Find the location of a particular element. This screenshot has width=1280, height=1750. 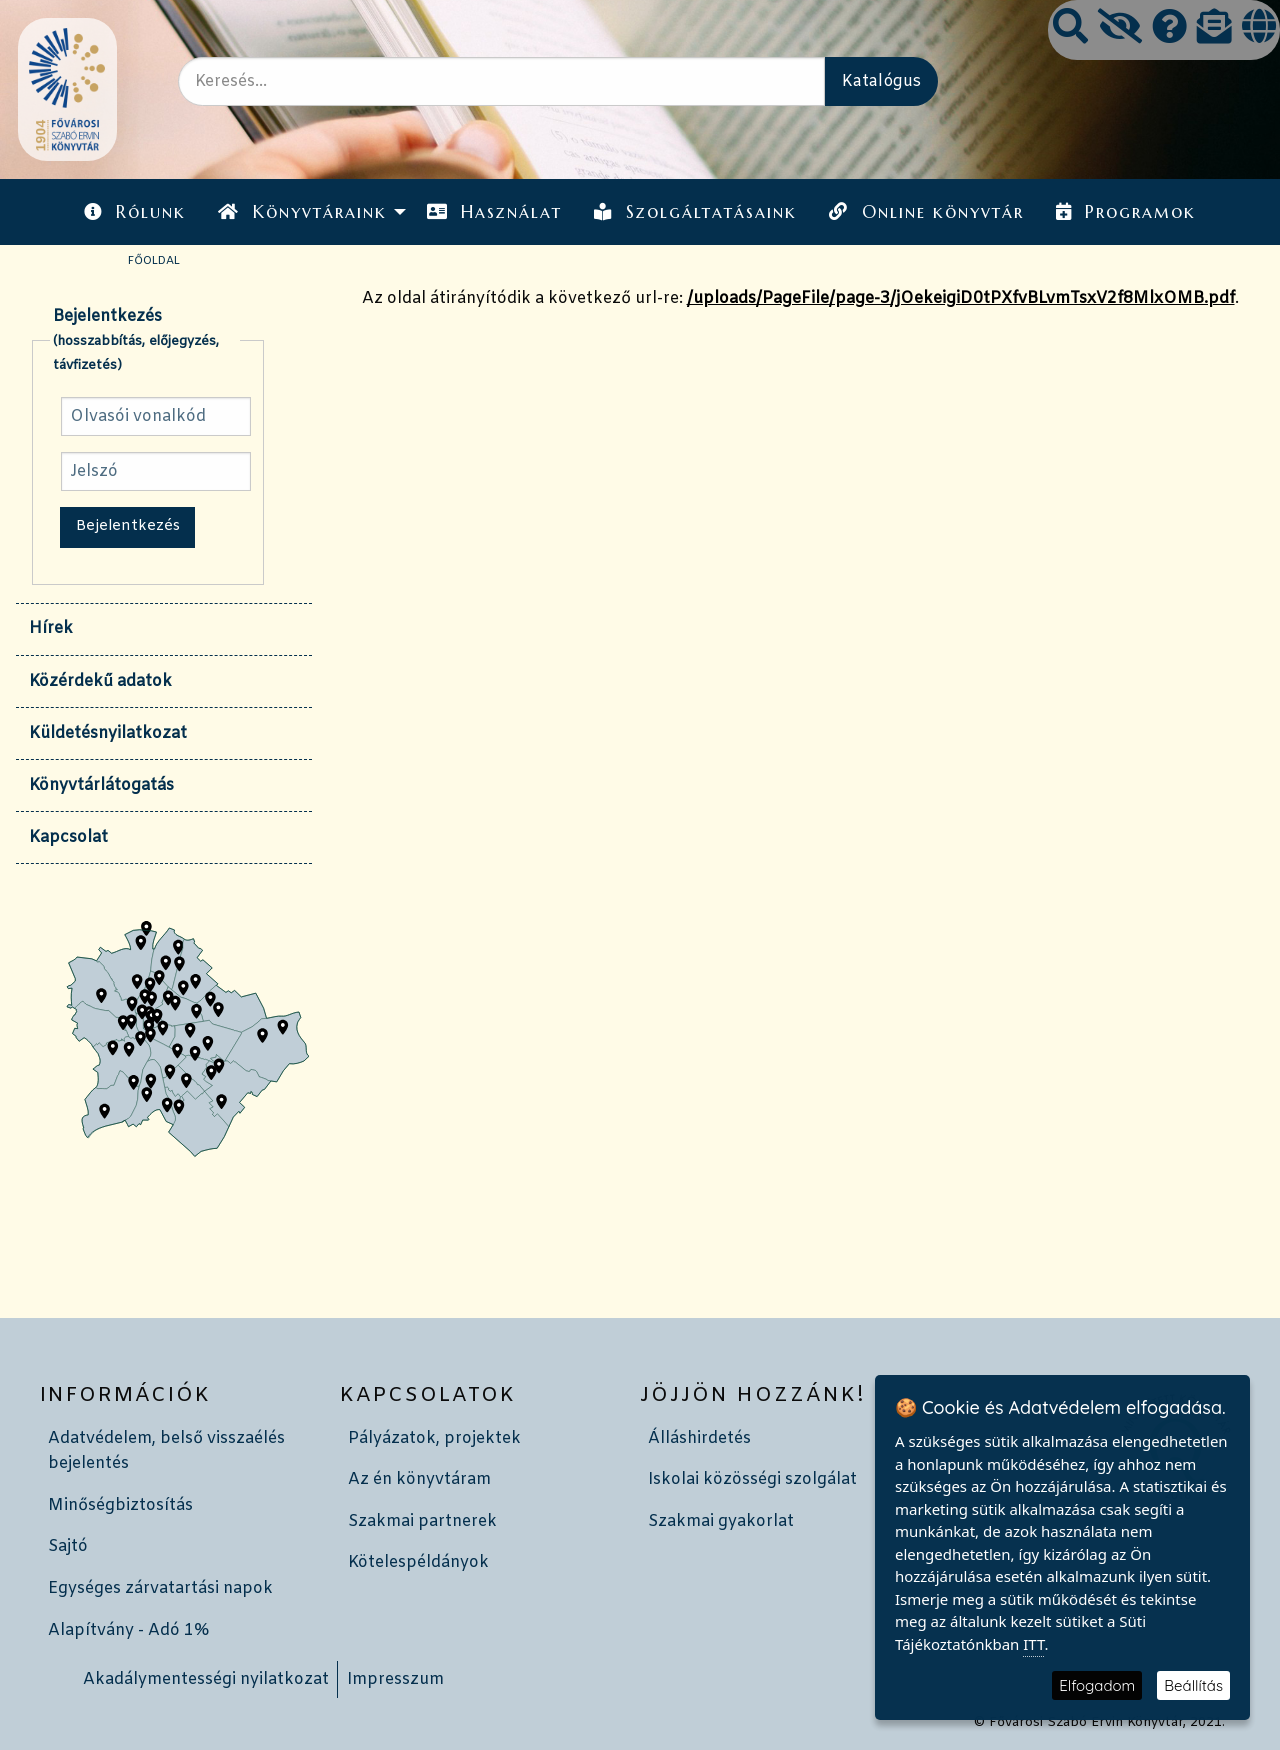

Szolgáltatásaink is located at coordinates (695, 212).